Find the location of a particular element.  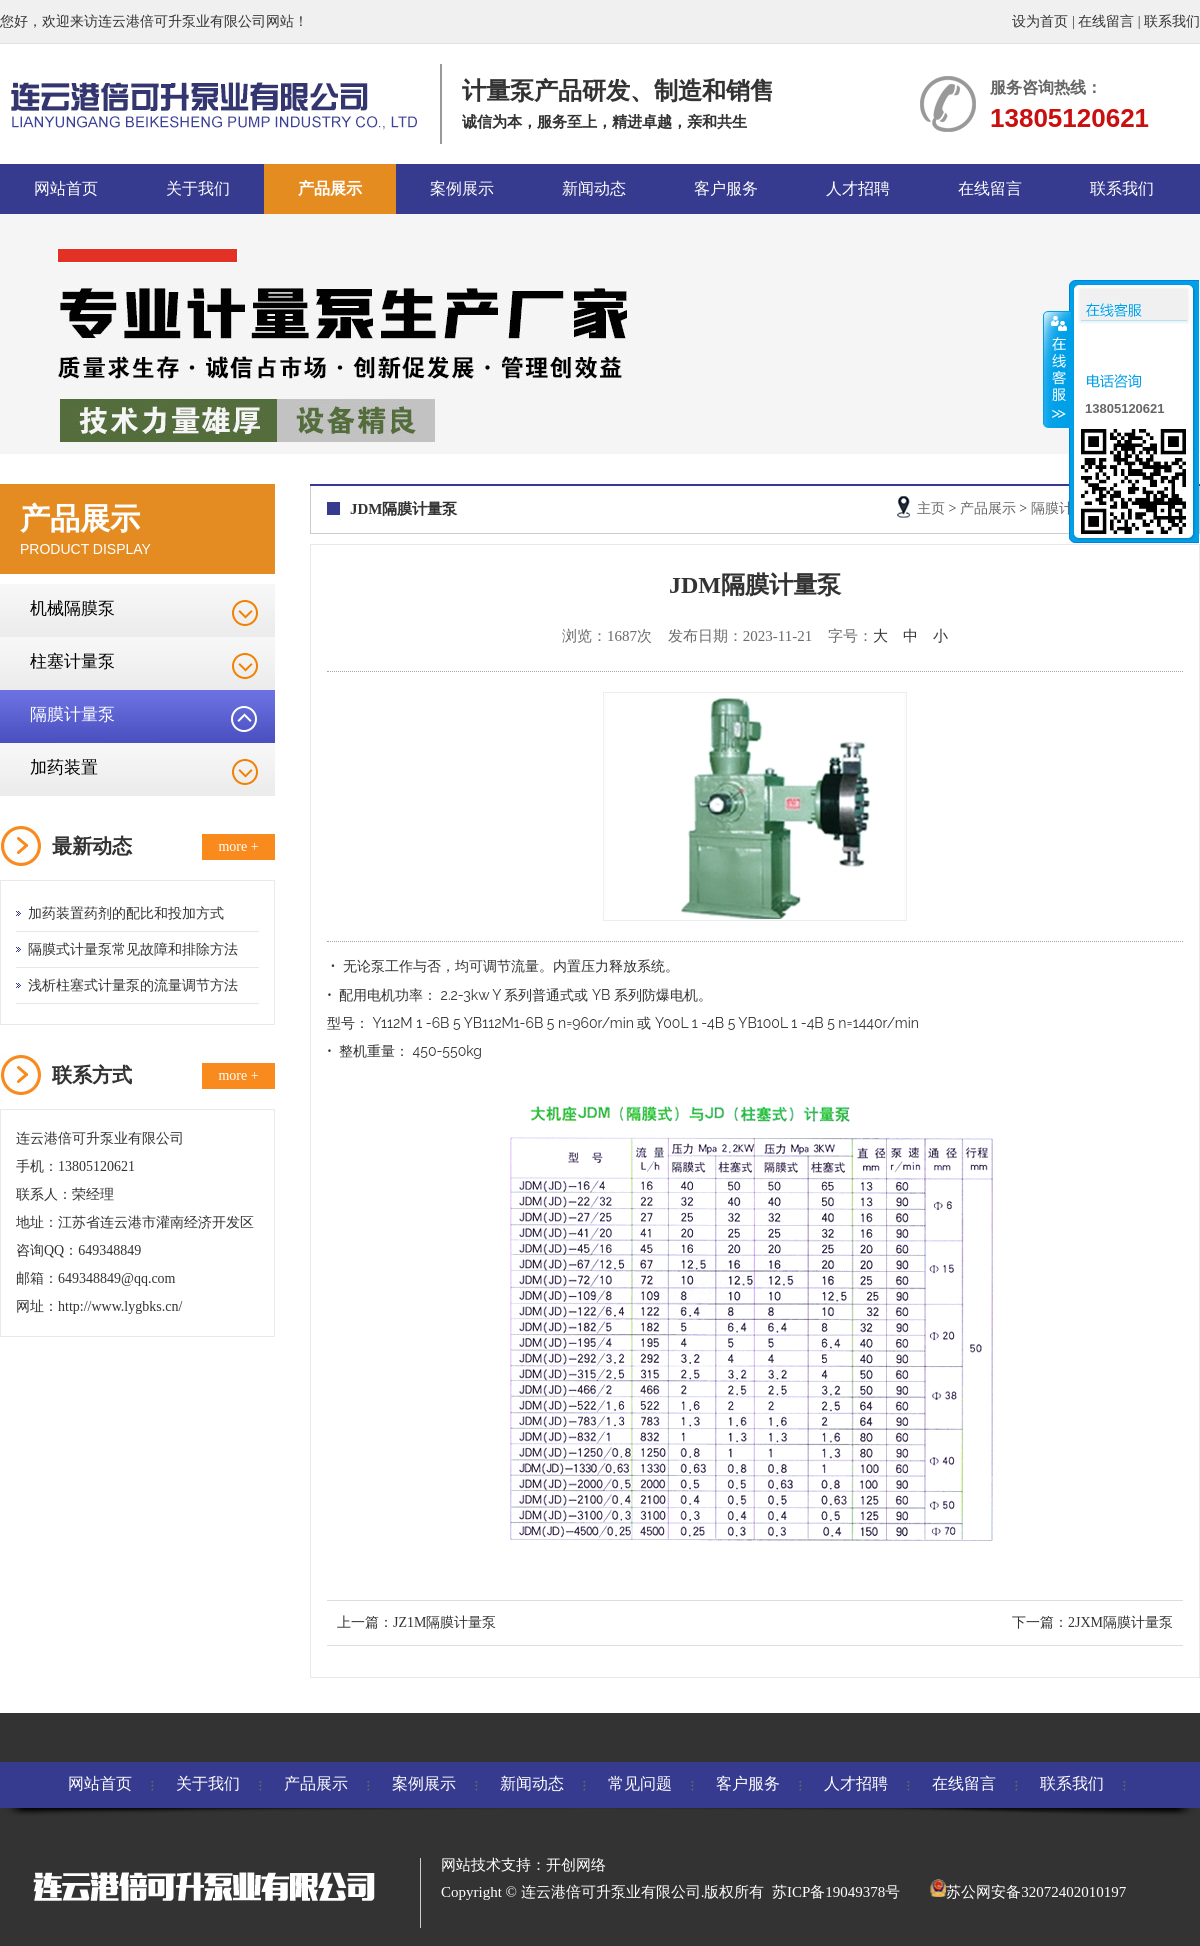

收缩 is located at coordinates (1057, 369).